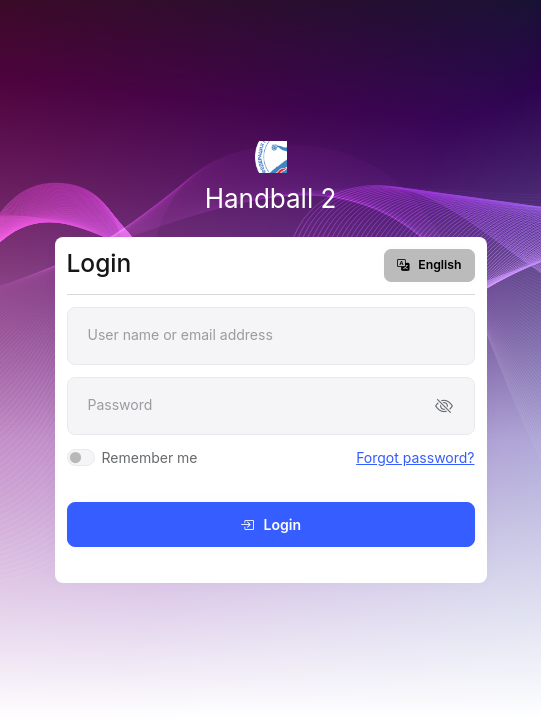 This screenshot has width=541, height=720. Describe the element at coordinates (270, 524) in the screenshot. I see `Login` at that location.